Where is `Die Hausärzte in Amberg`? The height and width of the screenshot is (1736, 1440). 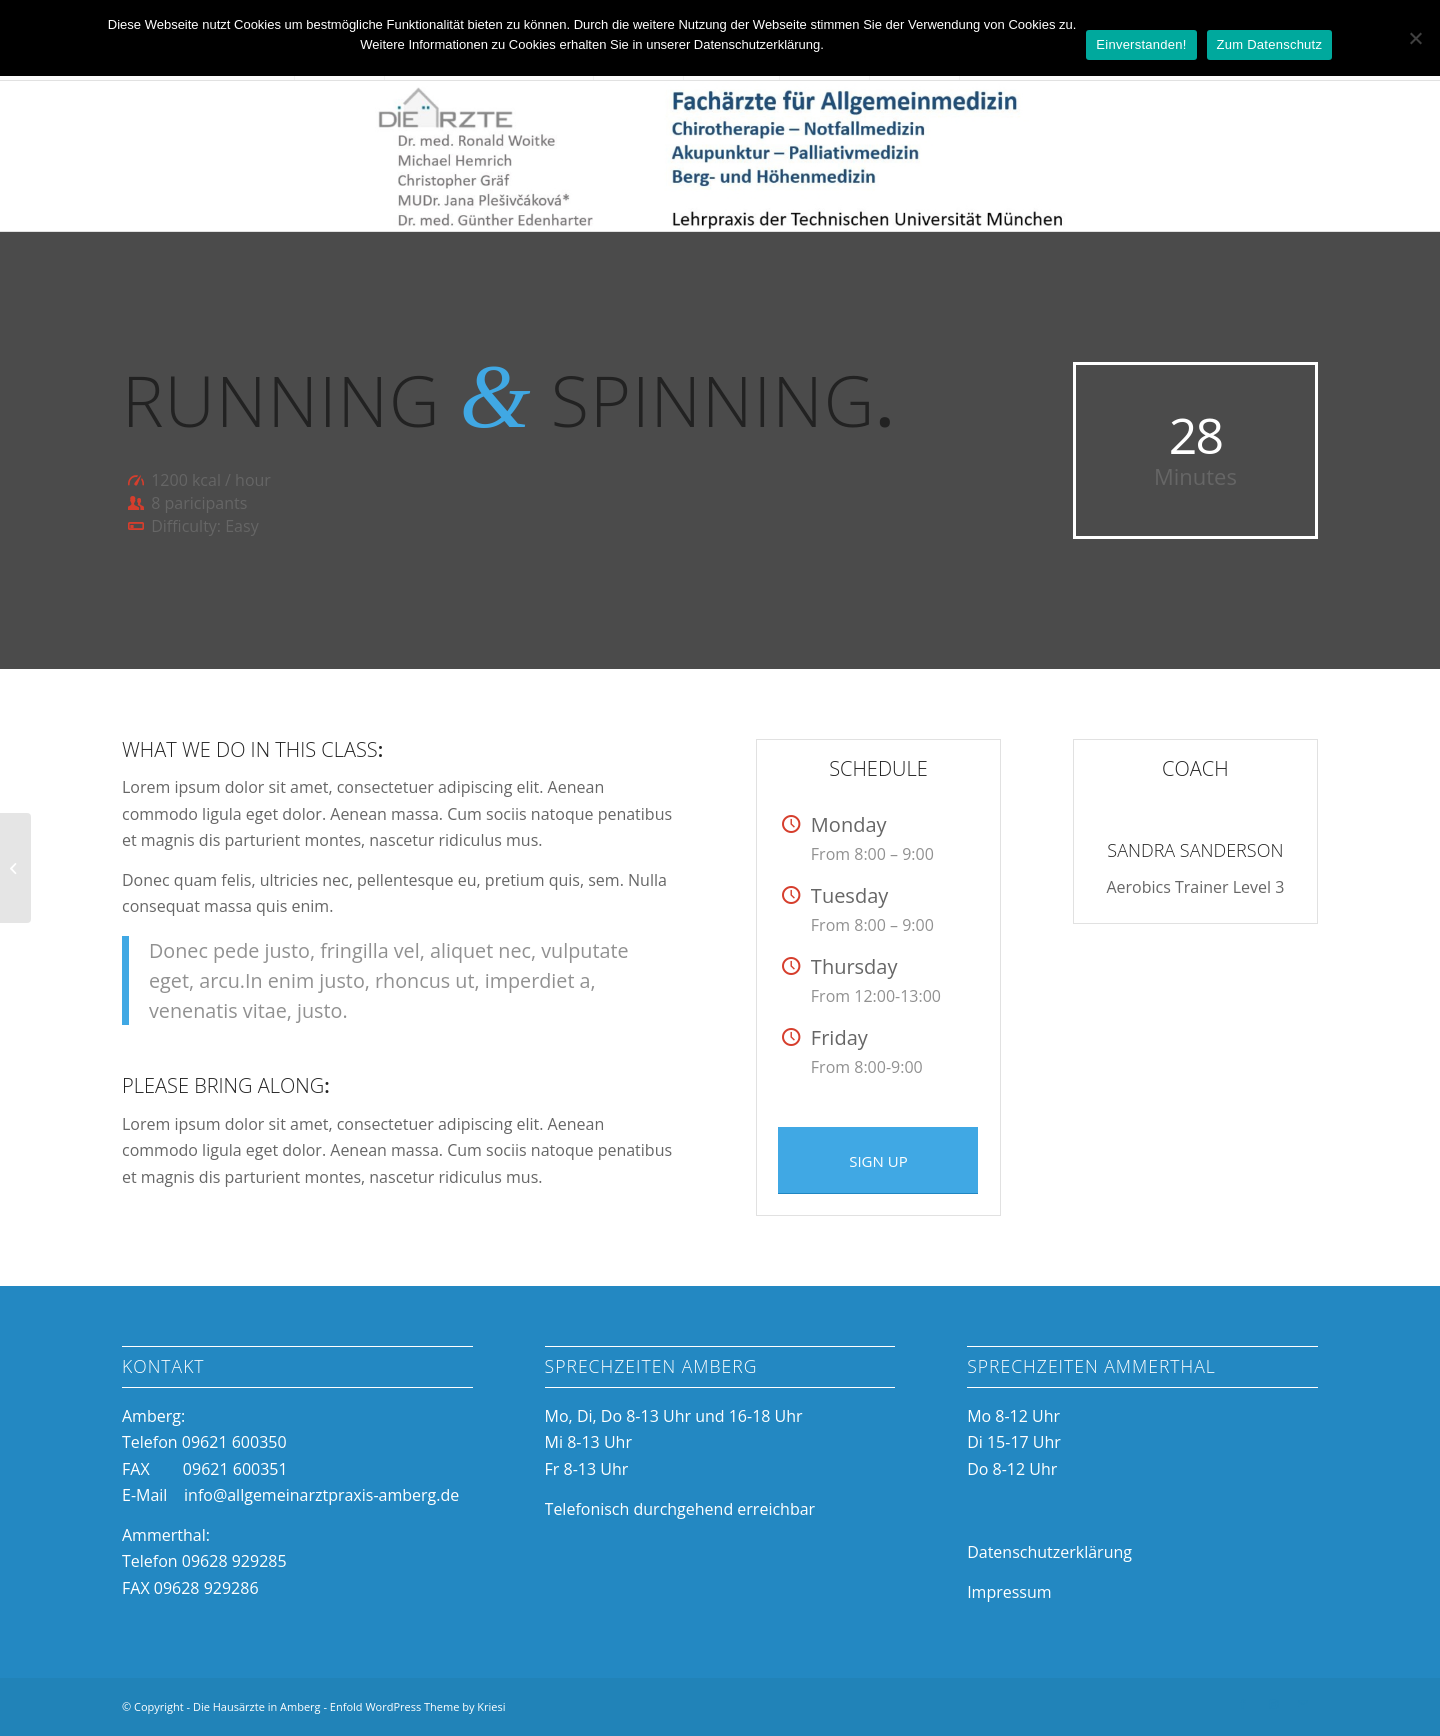 Die Hausärzte in Amberg is located at coordinates (257, 1706).